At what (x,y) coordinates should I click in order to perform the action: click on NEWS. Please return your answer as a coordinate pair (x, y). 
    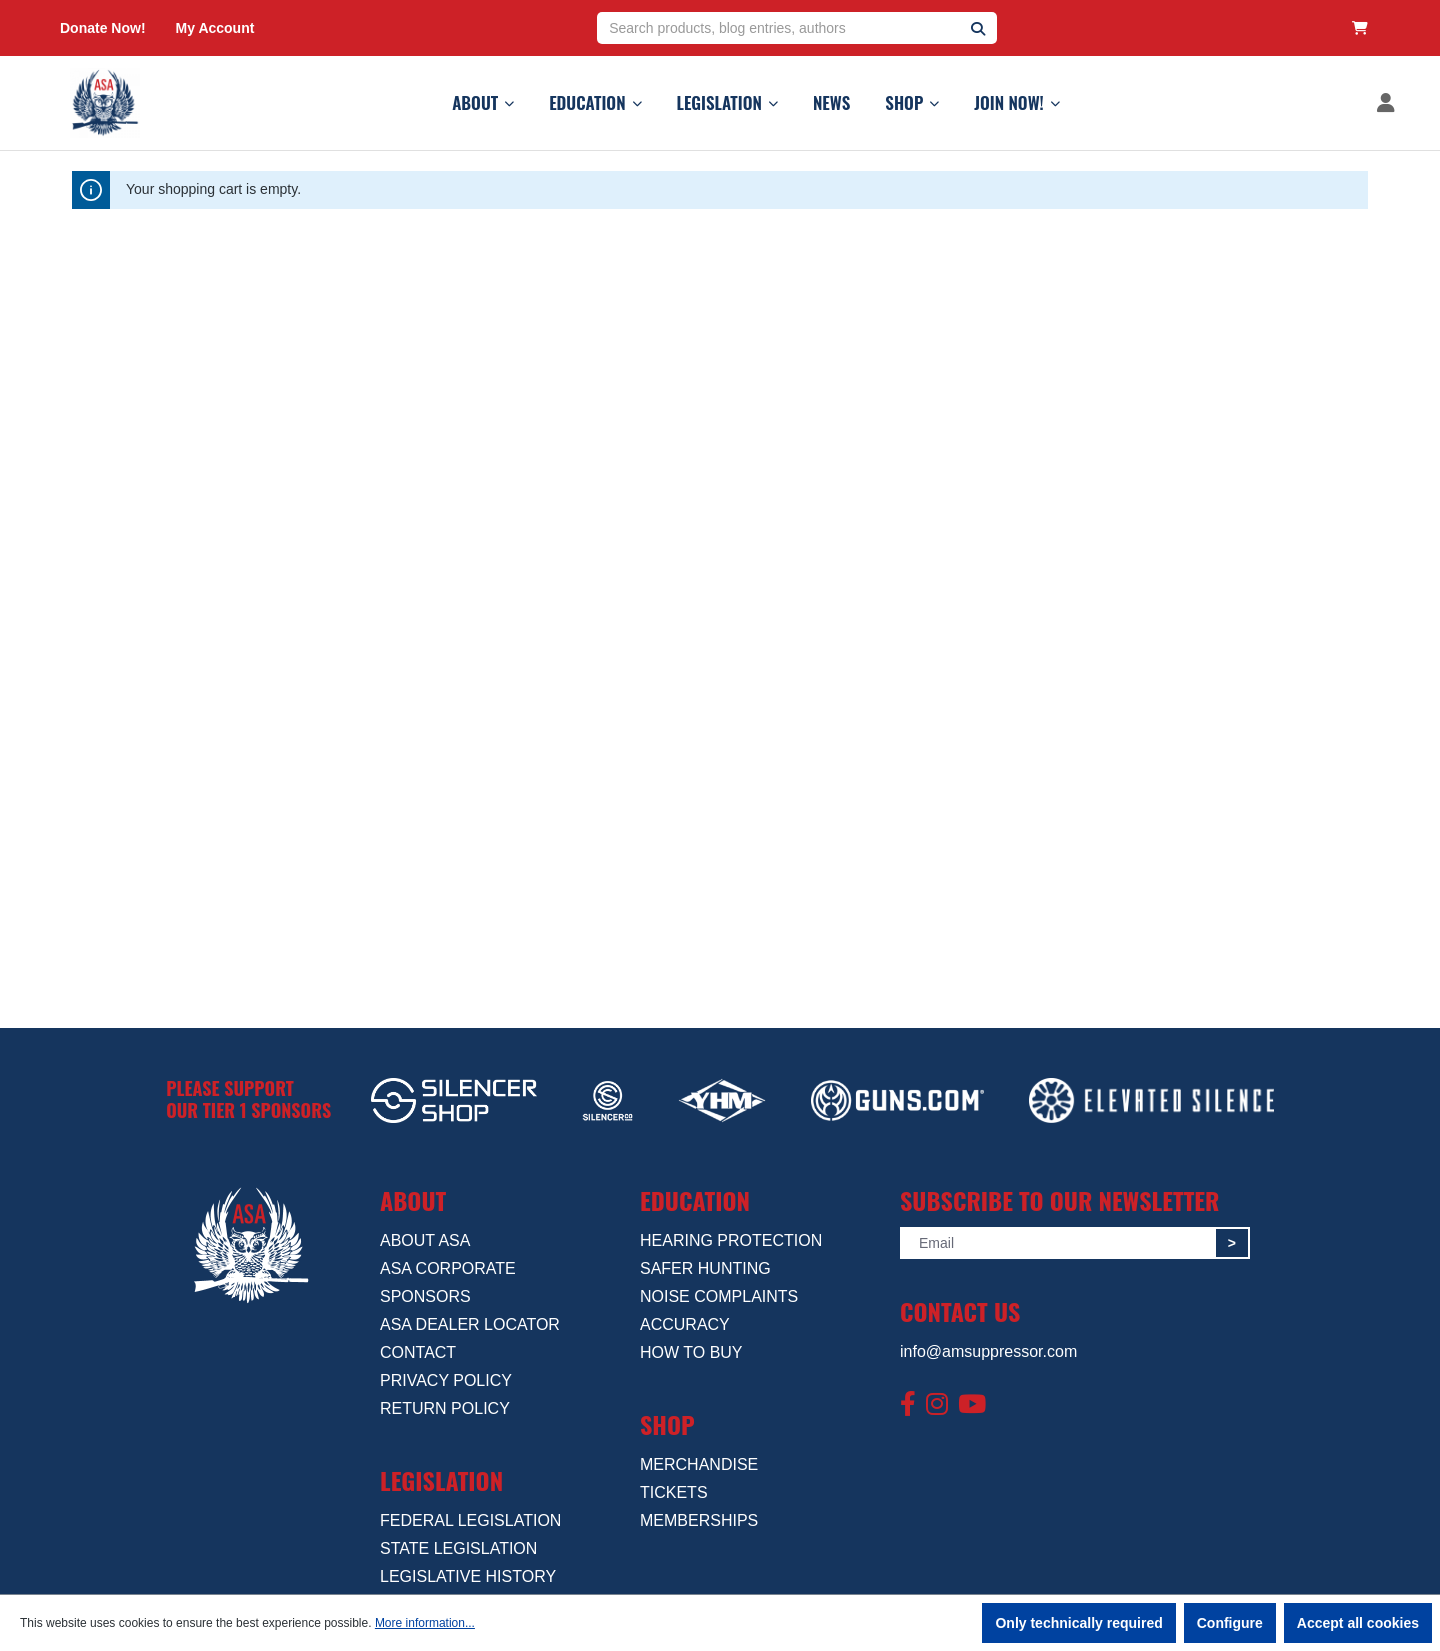
    Looking at the image, I should click on (831, 102).